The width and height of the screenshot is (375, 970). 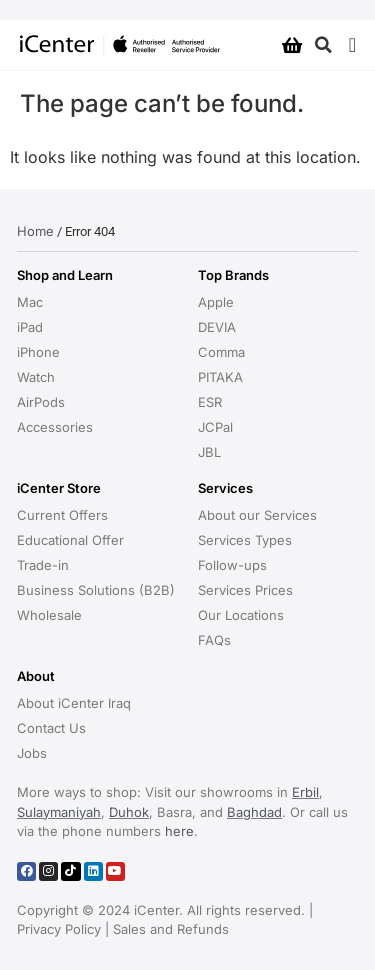 What do you see at coordinates (43, 565) in the screenshot?
I see `Trade-in` at bounding box center [43, 565].